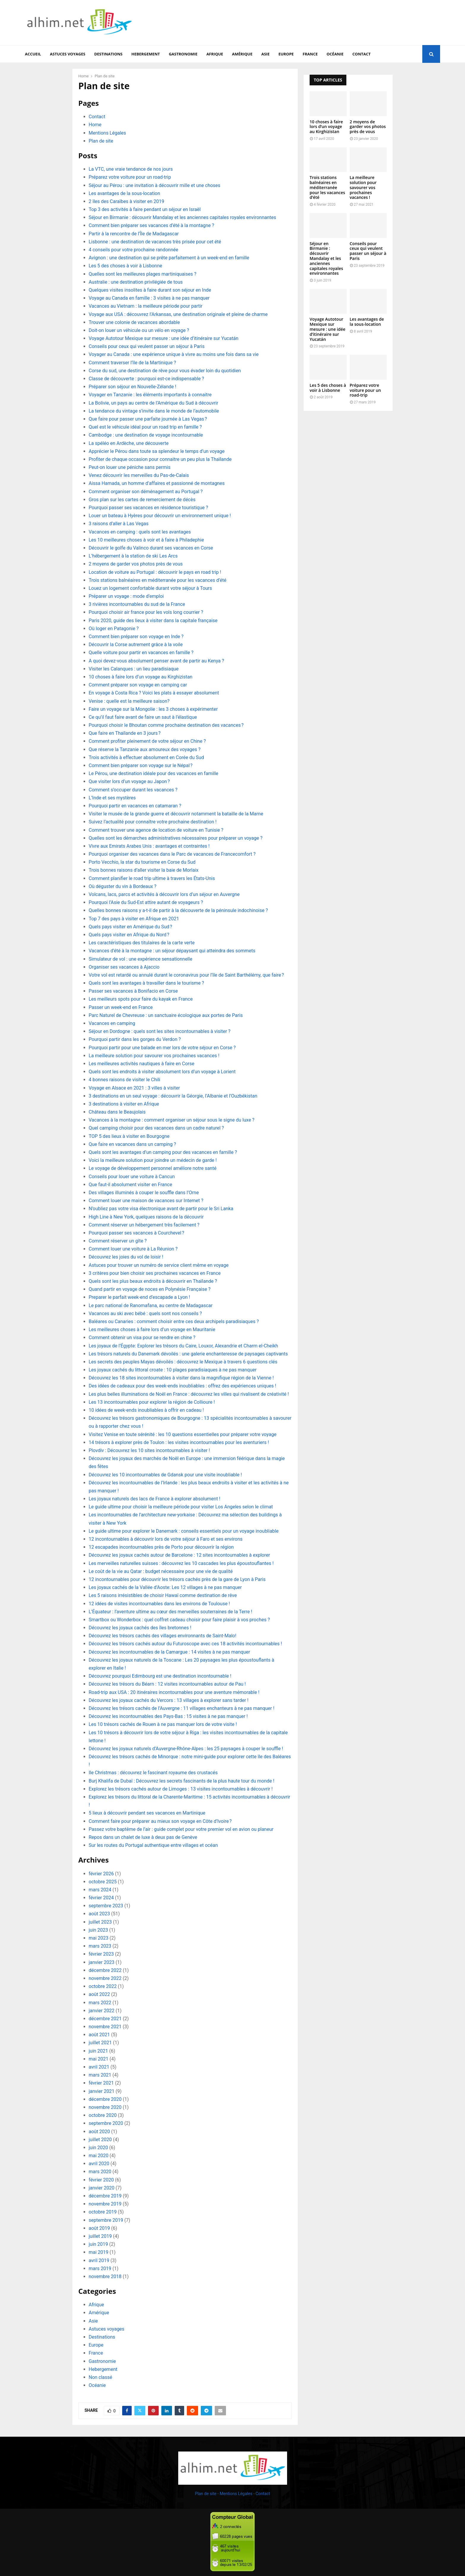 This screenshot has height=2576, width=465. I want to click on Que faire en vacances dans un camping ?, so click(132, 1144).